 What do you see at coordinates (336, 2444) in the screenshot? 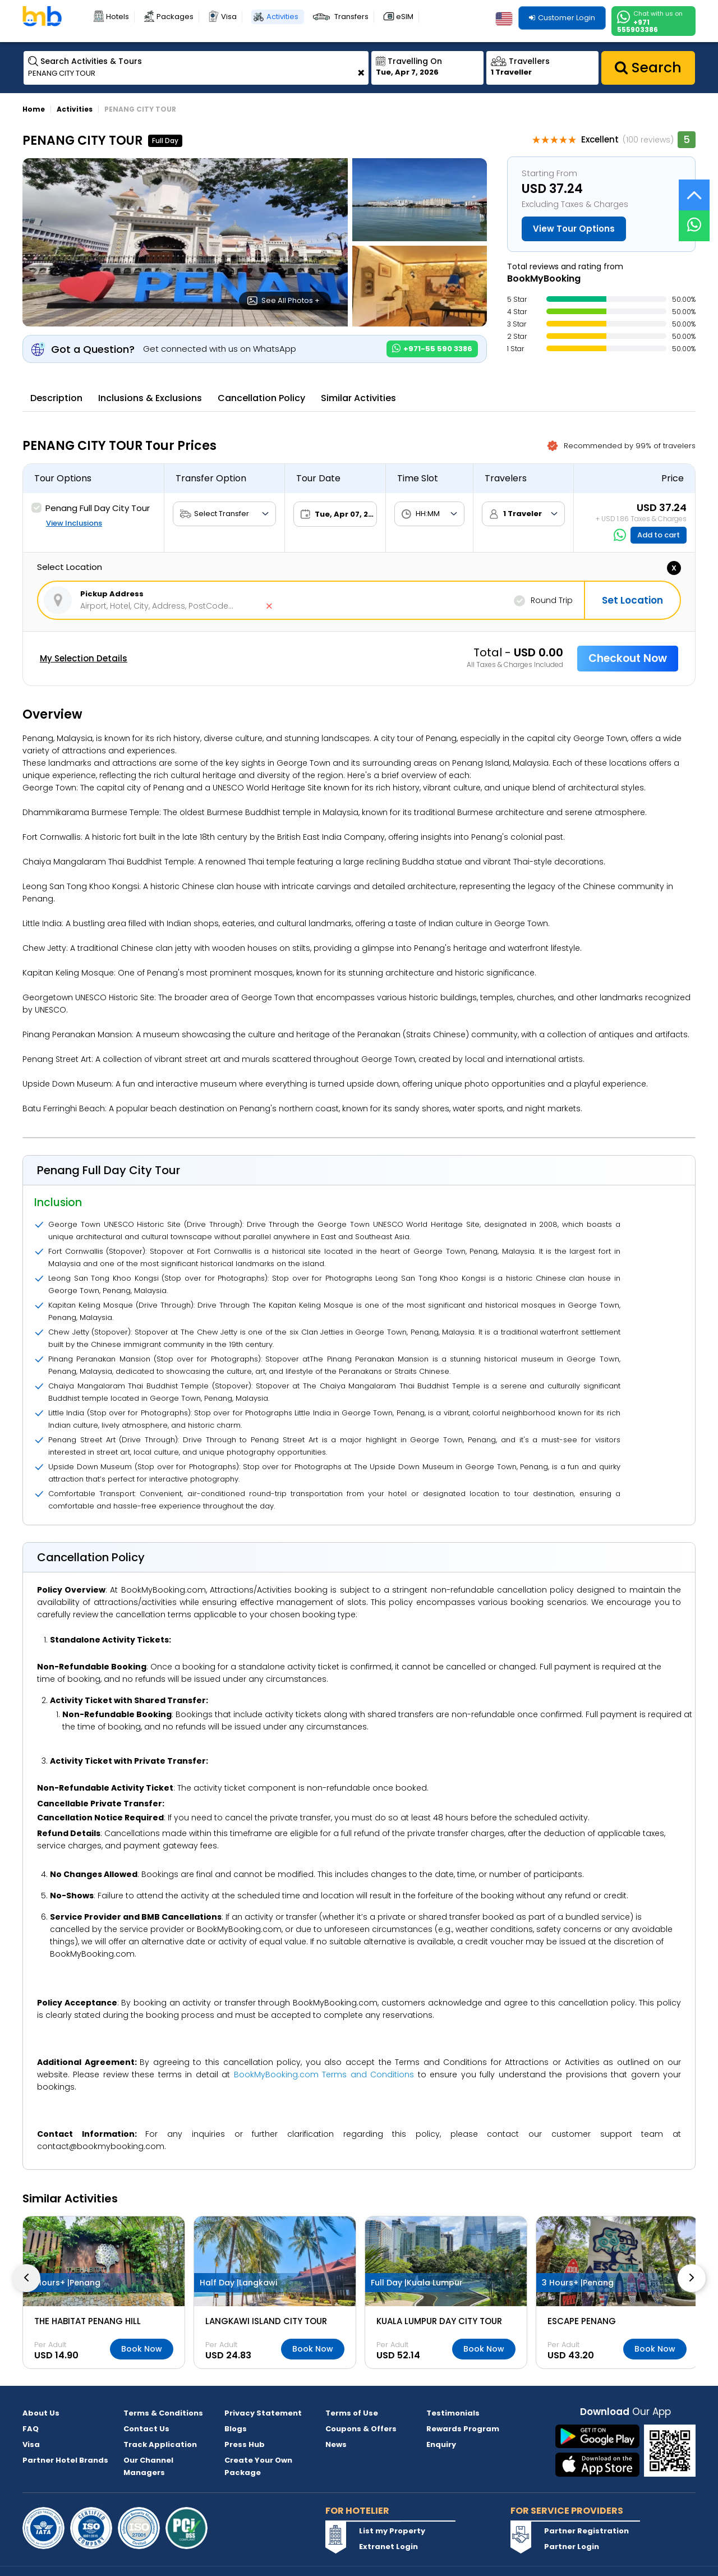
I see `News` at bounding box center [336, 2444].